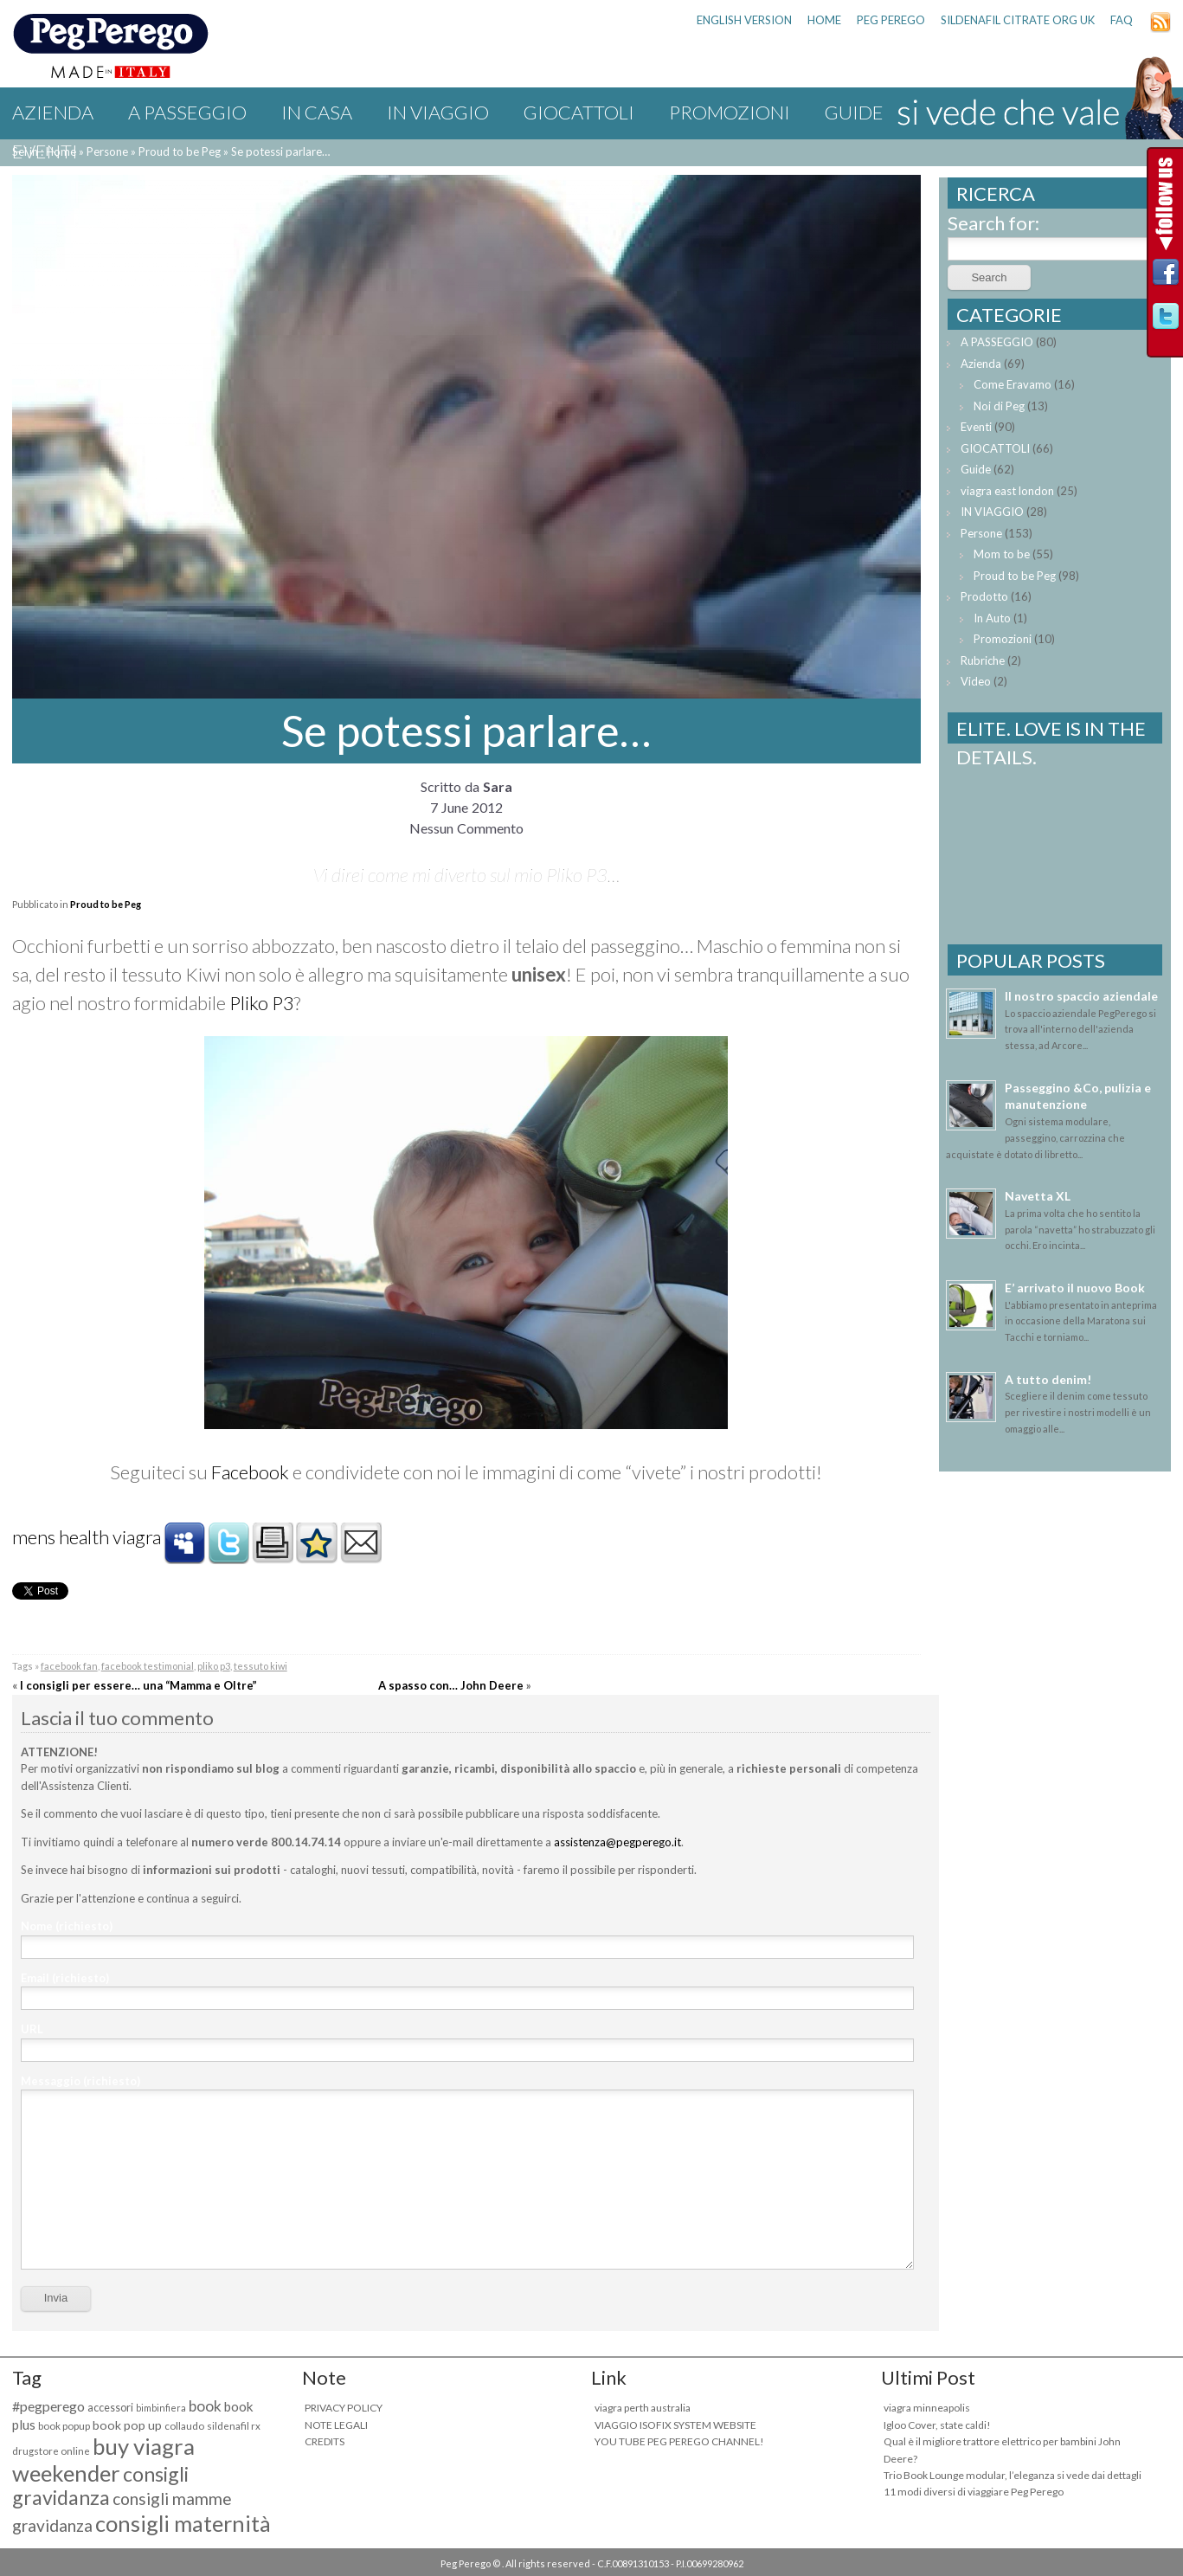 The height and width of the screenshot is (2576, 1183). What do you see at coordinates (617, 1842) in the screenshot?
I see `assistenza@pegperego.it` at bounding box center [617, 1842].